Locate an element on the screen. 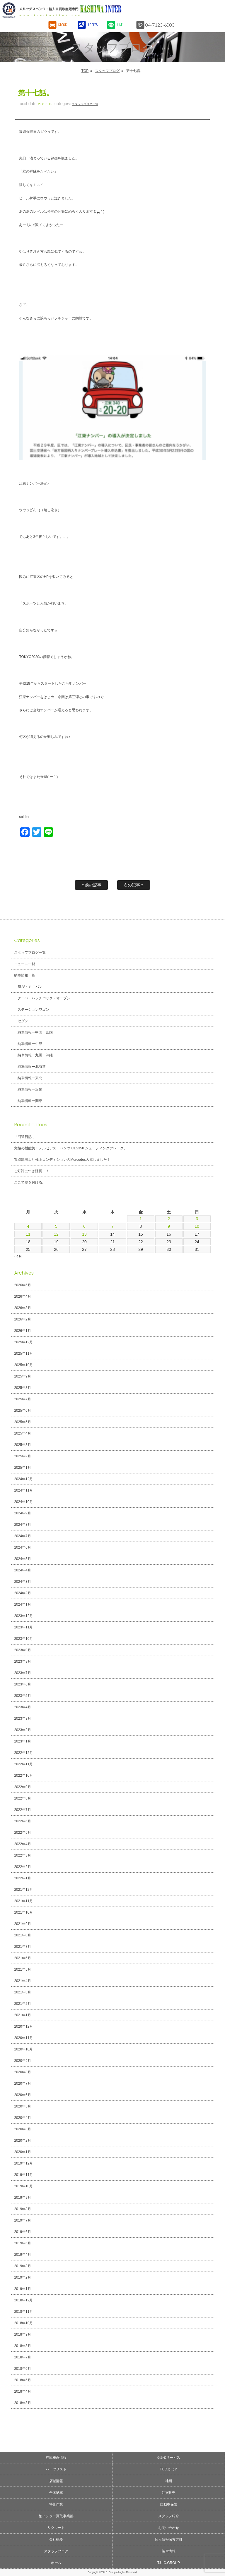 Image resolution: width=225 pixels, height=2576 pixels. 2025年2月 is located at coordinates (22, 1456).